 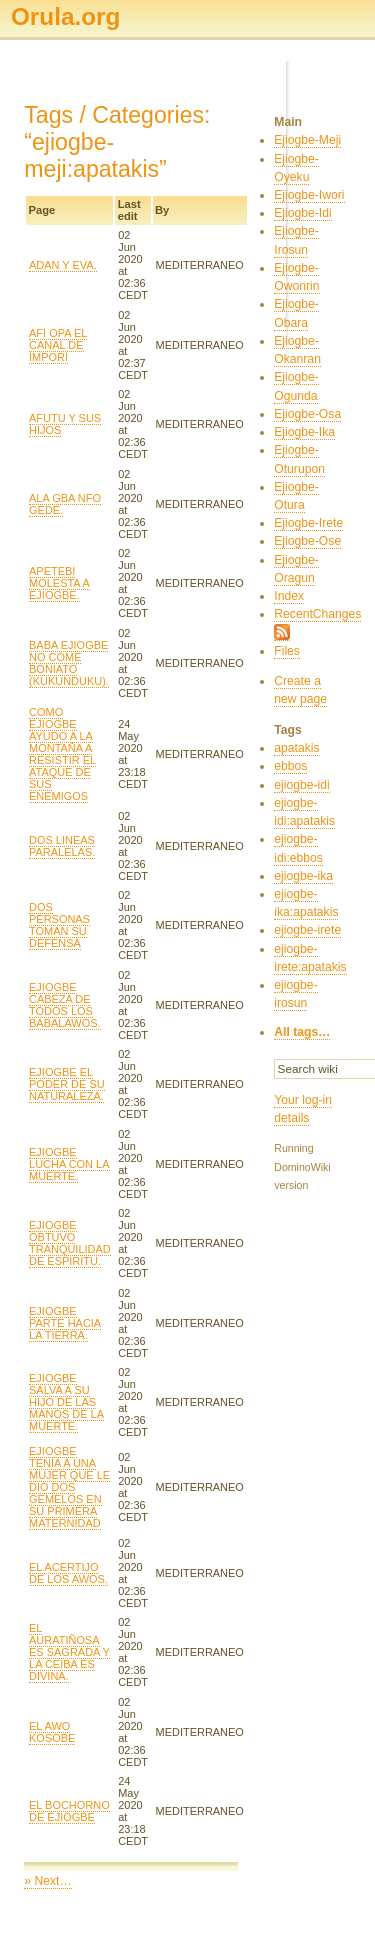 What do you see at coordinates (307, 930) in the screenshot?
I see `ejiogbe-irete` at bounding box center [307, 930].